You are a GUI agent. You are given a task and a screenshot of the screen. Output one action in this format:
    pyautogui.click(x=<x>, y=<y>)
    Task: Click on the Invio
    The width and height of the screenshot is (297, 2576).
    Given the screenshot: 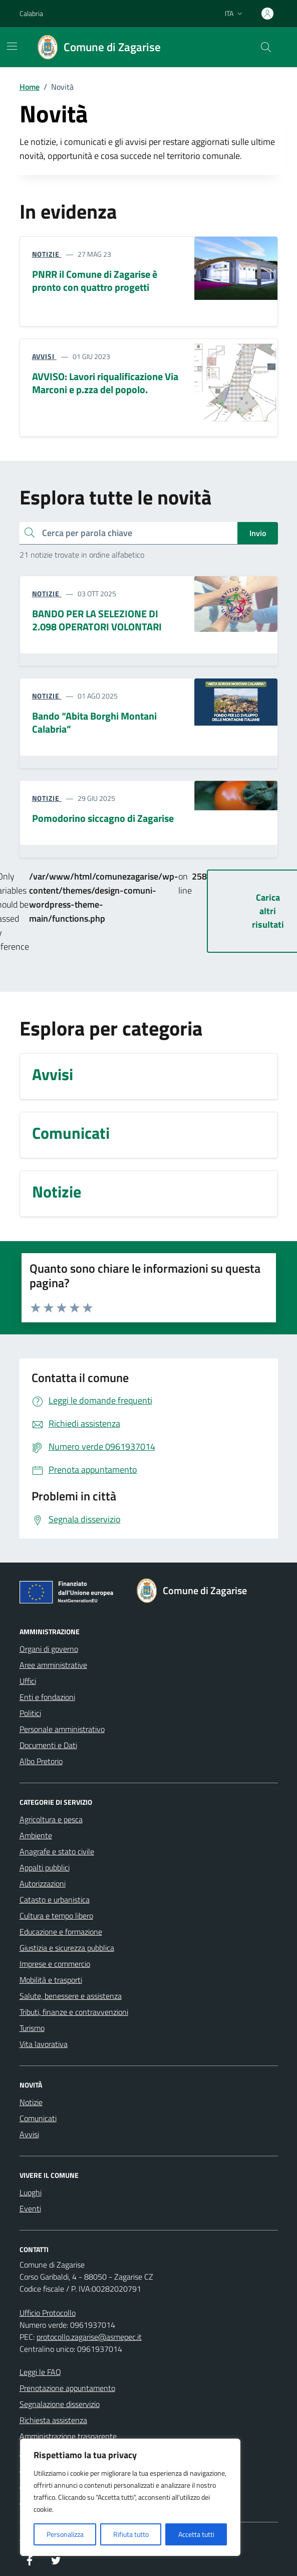 What is the action you would take?
    pyautogui.click(x=257, y=533)
    